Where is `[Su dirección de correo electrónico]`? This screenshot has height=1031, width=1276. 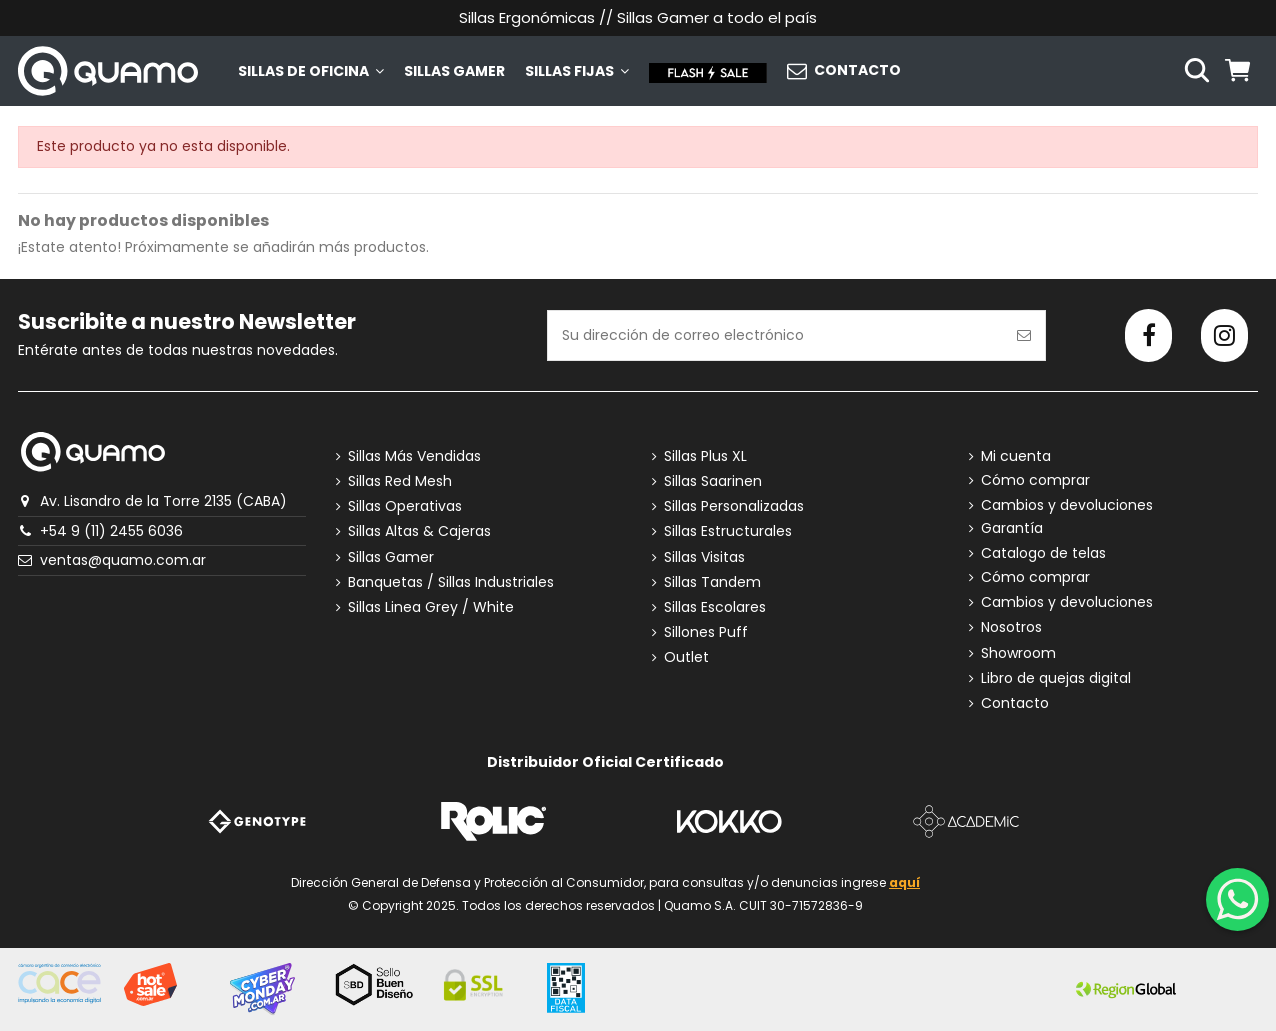 [Su dirección de correo electrónico] is located at coordinates (775, 335).